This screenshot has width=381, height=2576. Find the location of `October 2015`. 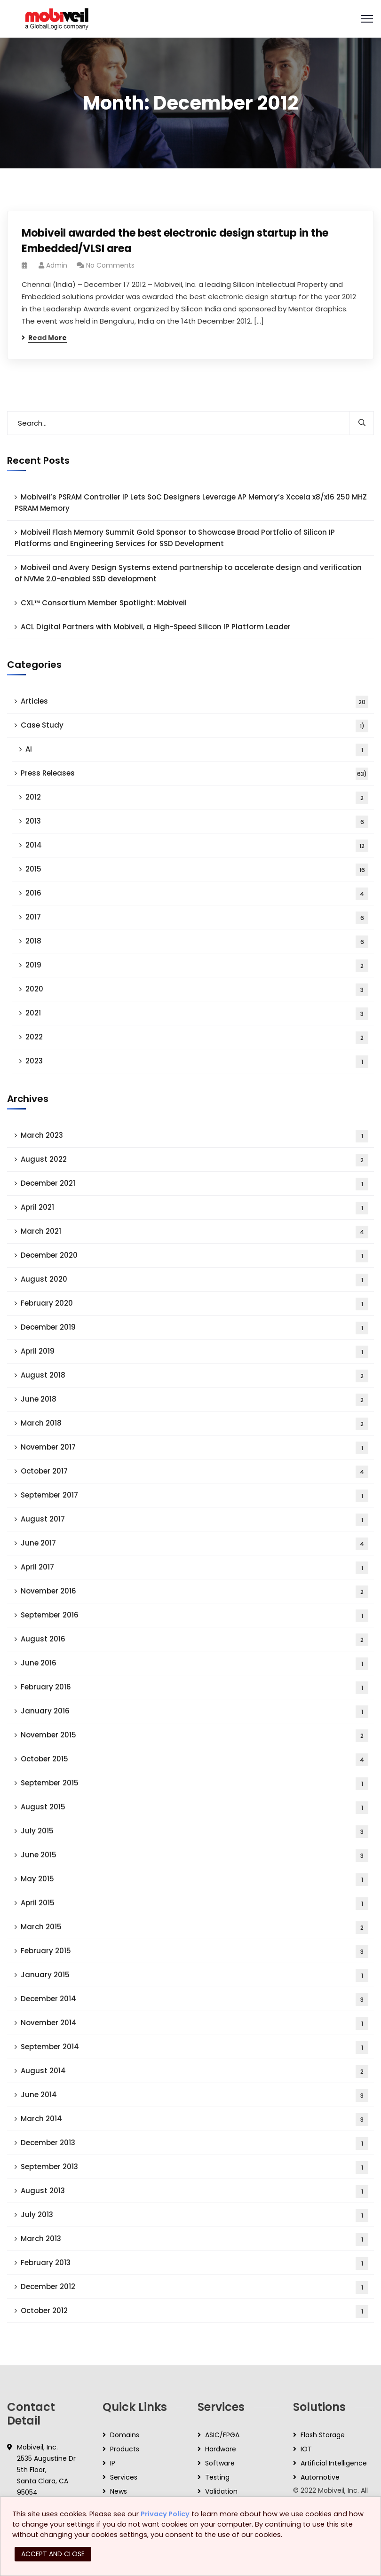

October 2015 is located at coordinates (194, 1759).